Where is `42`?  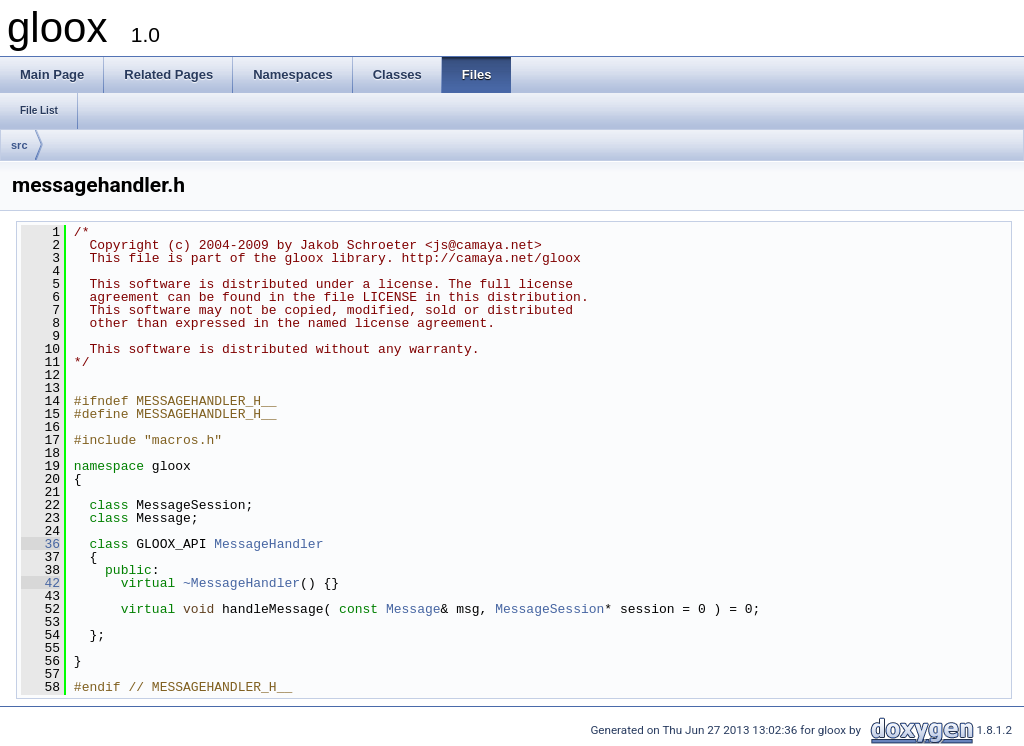 42 is located at coordinates (40, 583).